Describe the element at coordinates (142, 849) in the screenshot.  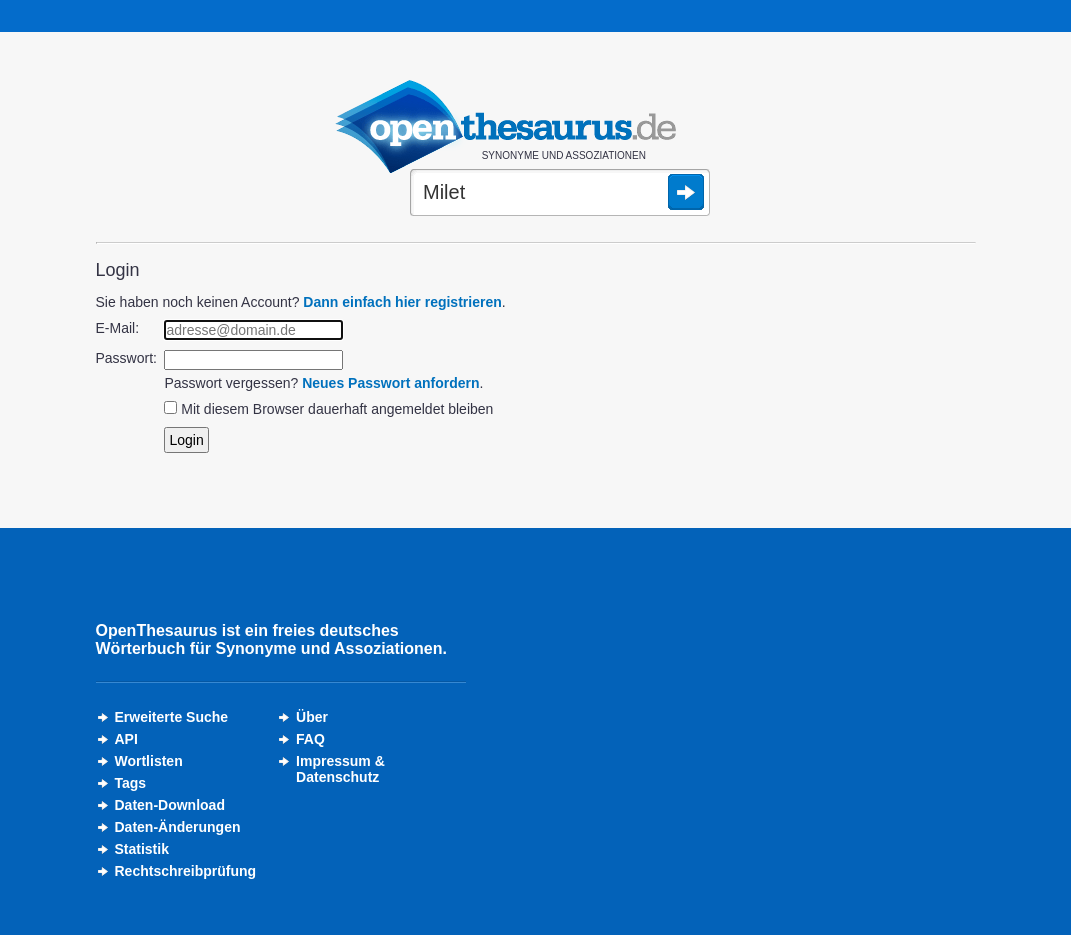
I see `Statistik` at that location.